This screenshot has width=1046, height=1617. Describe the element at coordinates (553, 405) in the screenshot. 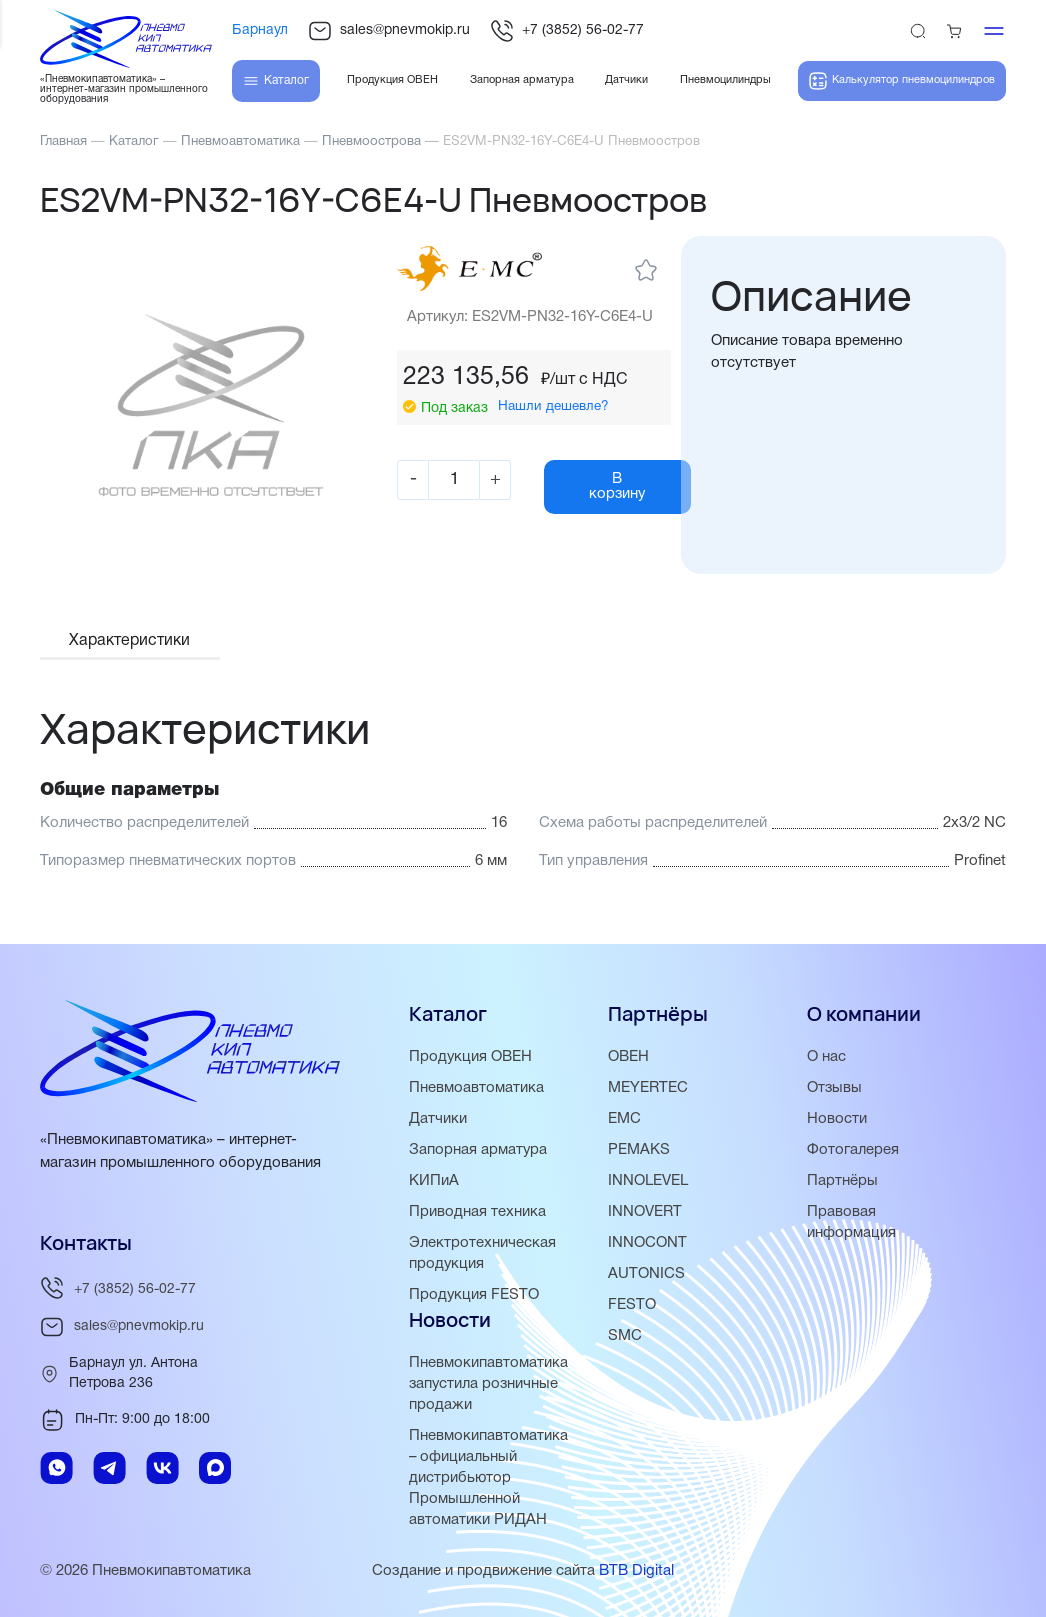

I see `Нашли дешевле?` at that location.